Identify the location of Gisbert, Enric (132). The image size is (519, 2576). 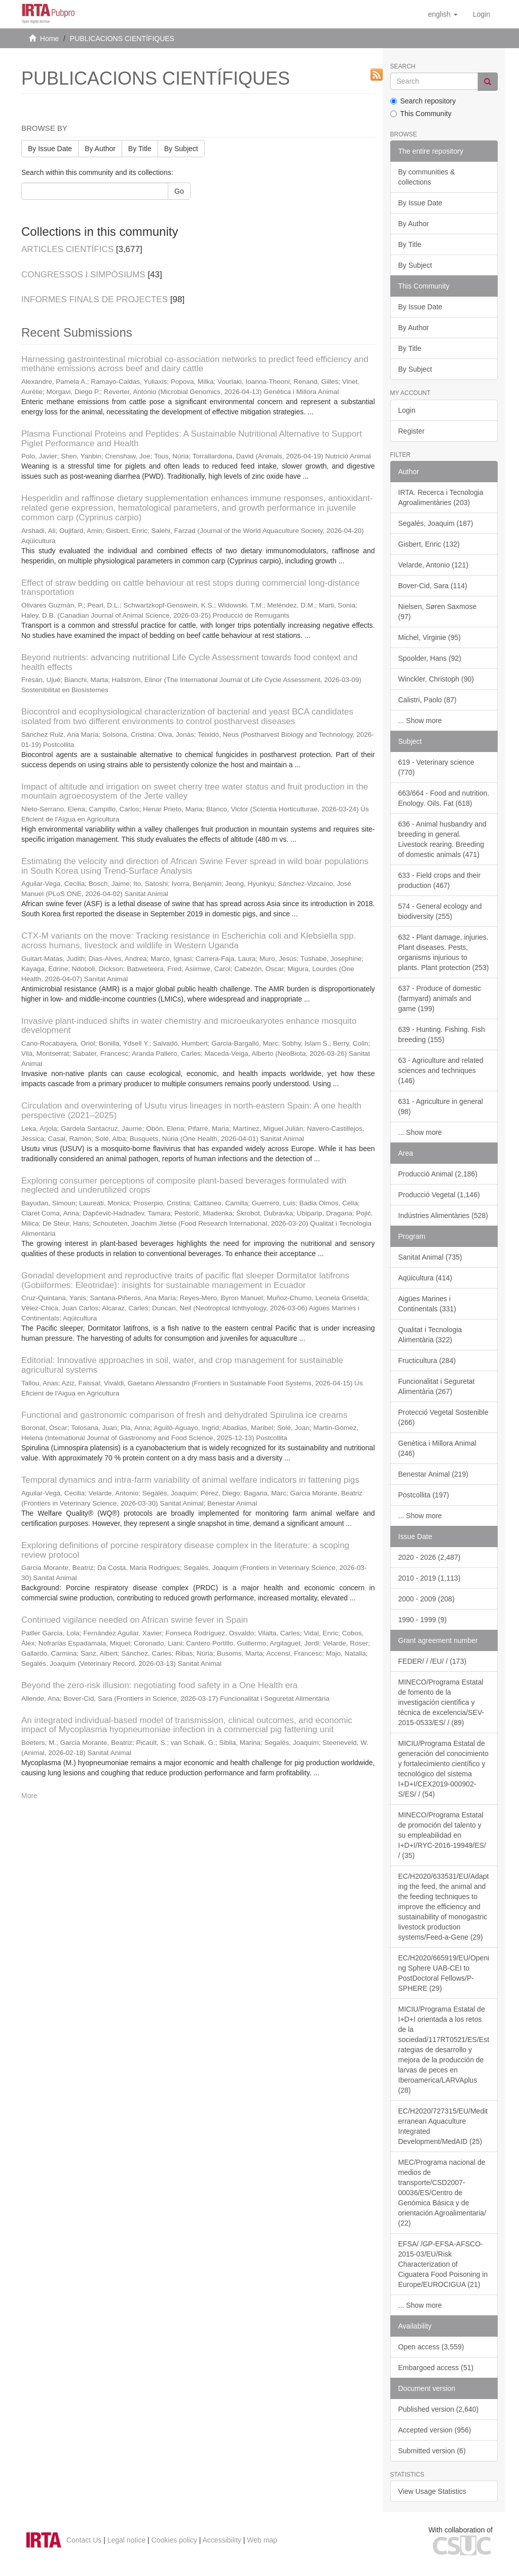
(429, 544).